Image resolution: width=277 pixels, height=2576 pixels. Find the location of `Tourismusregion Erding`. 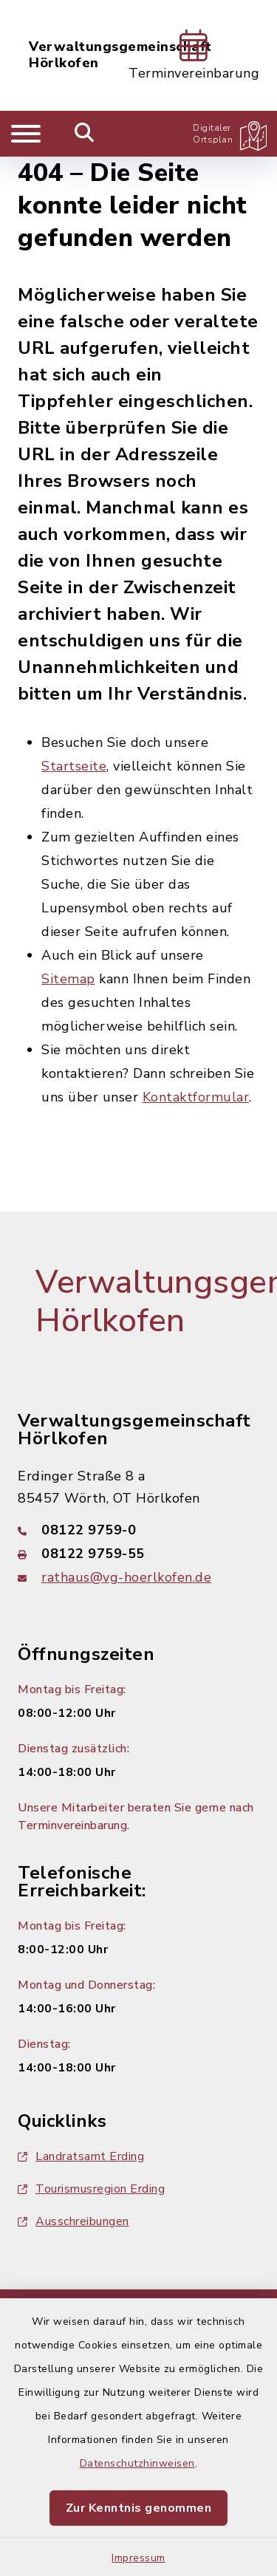

Tourismusregion Erding is located at coordinates (91, 2189).